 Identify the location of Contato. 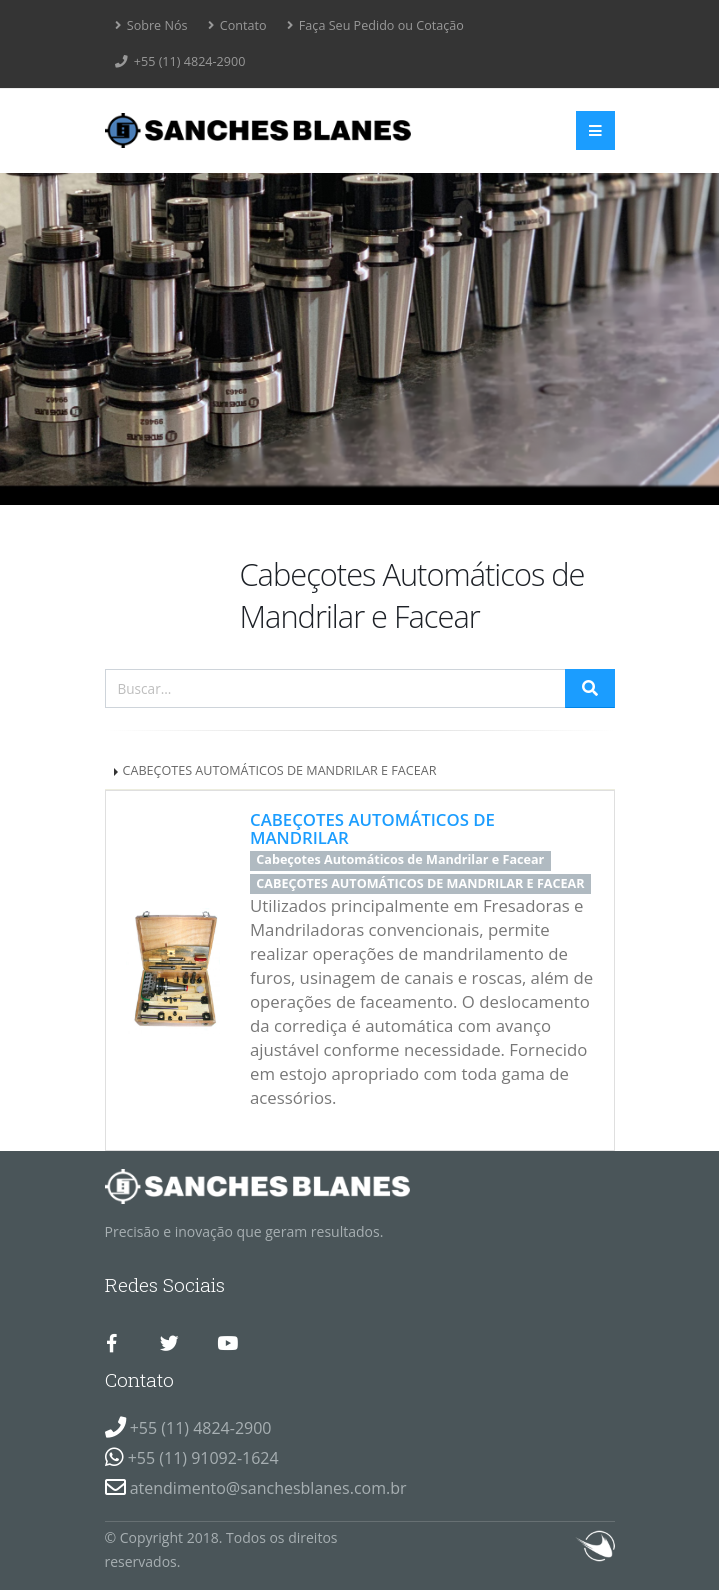
(237, 25).